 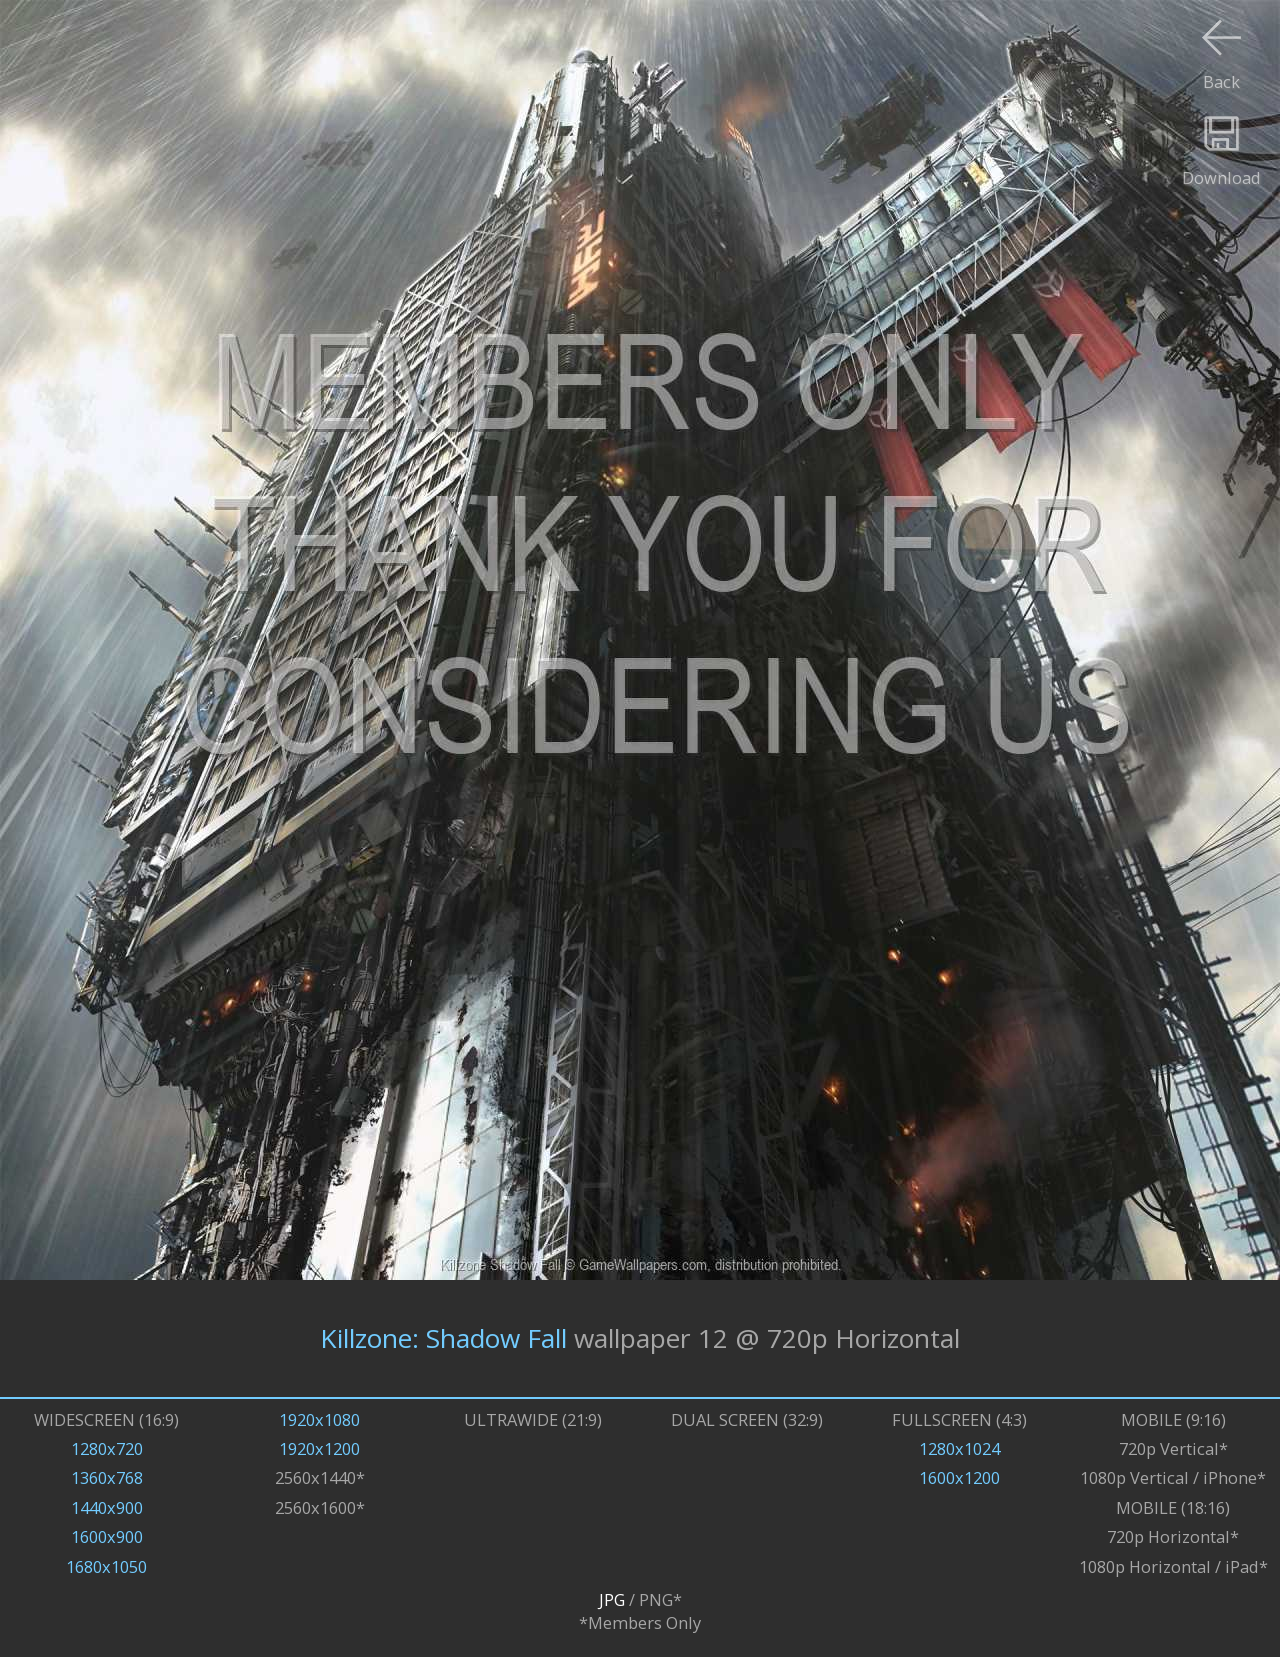 I want to click on 1360x768, so click(x=107, y=1477).